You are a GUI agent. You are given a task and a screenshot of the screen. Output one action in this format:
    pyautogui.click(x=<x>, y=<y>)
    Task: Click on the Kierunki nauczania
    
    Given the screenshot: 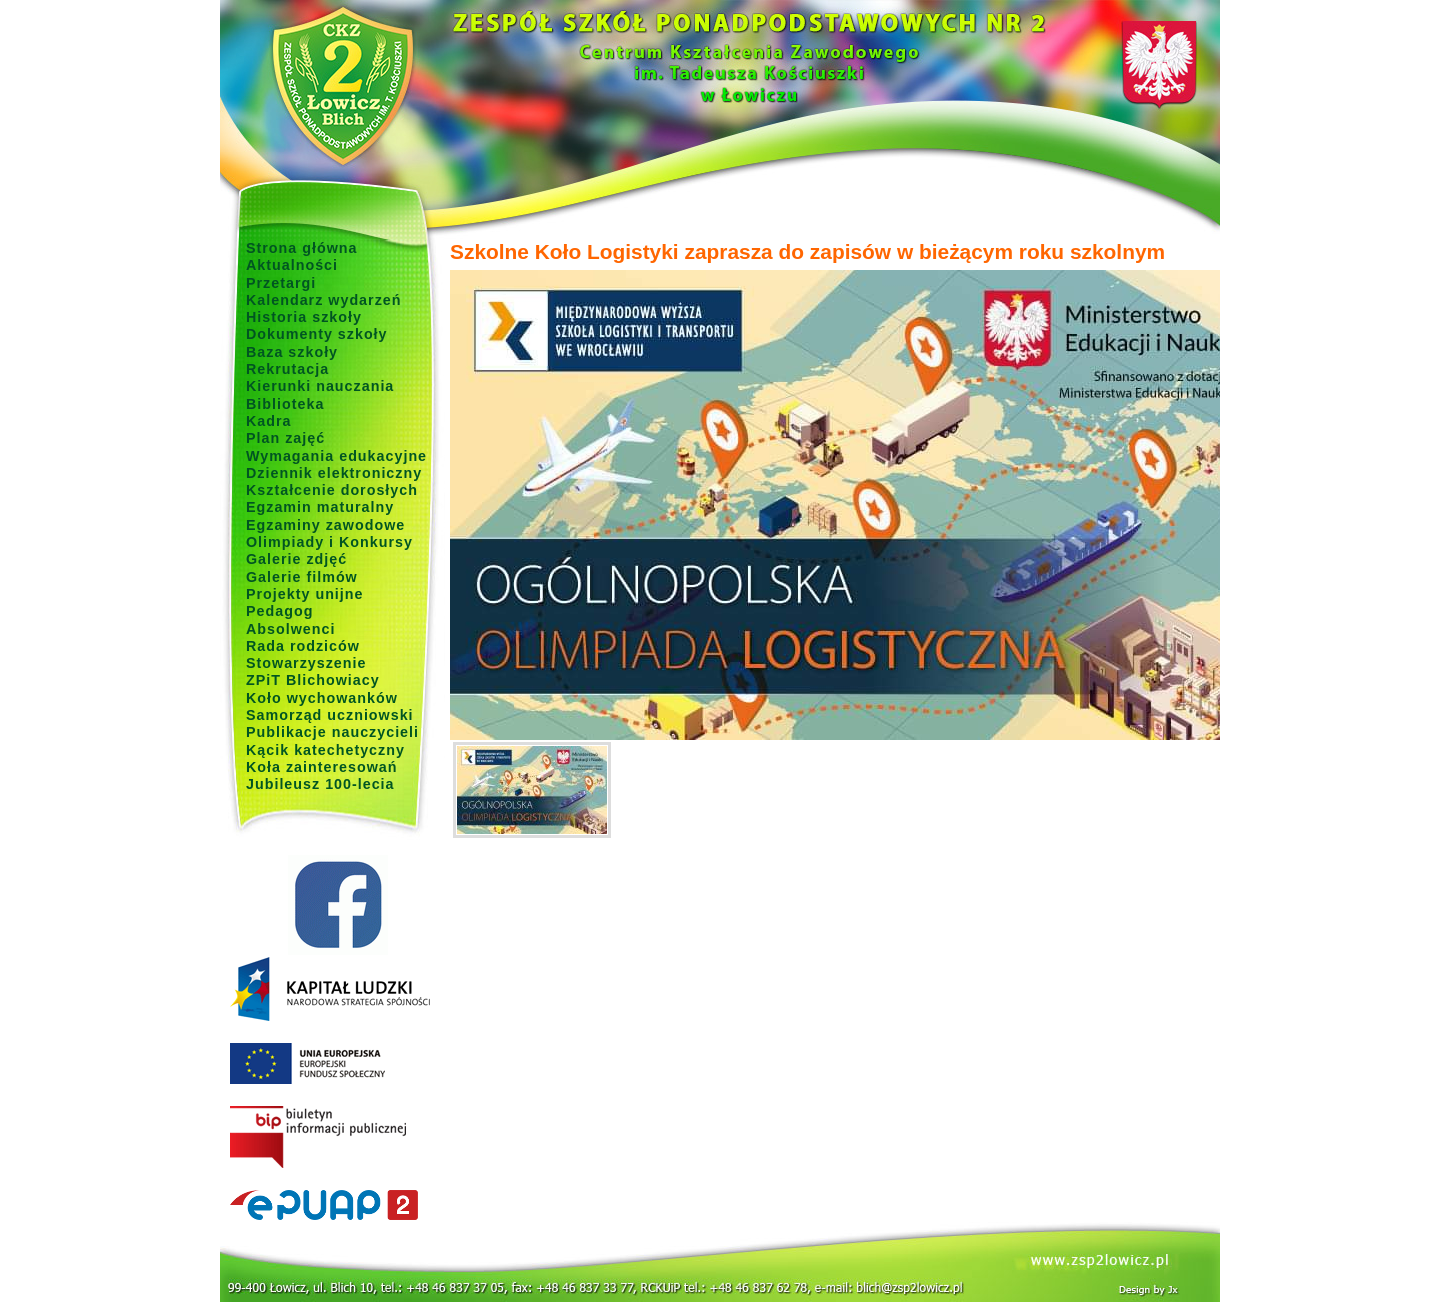 What is the action you would take?
    pyautogui.click(x=320, y=386)
    